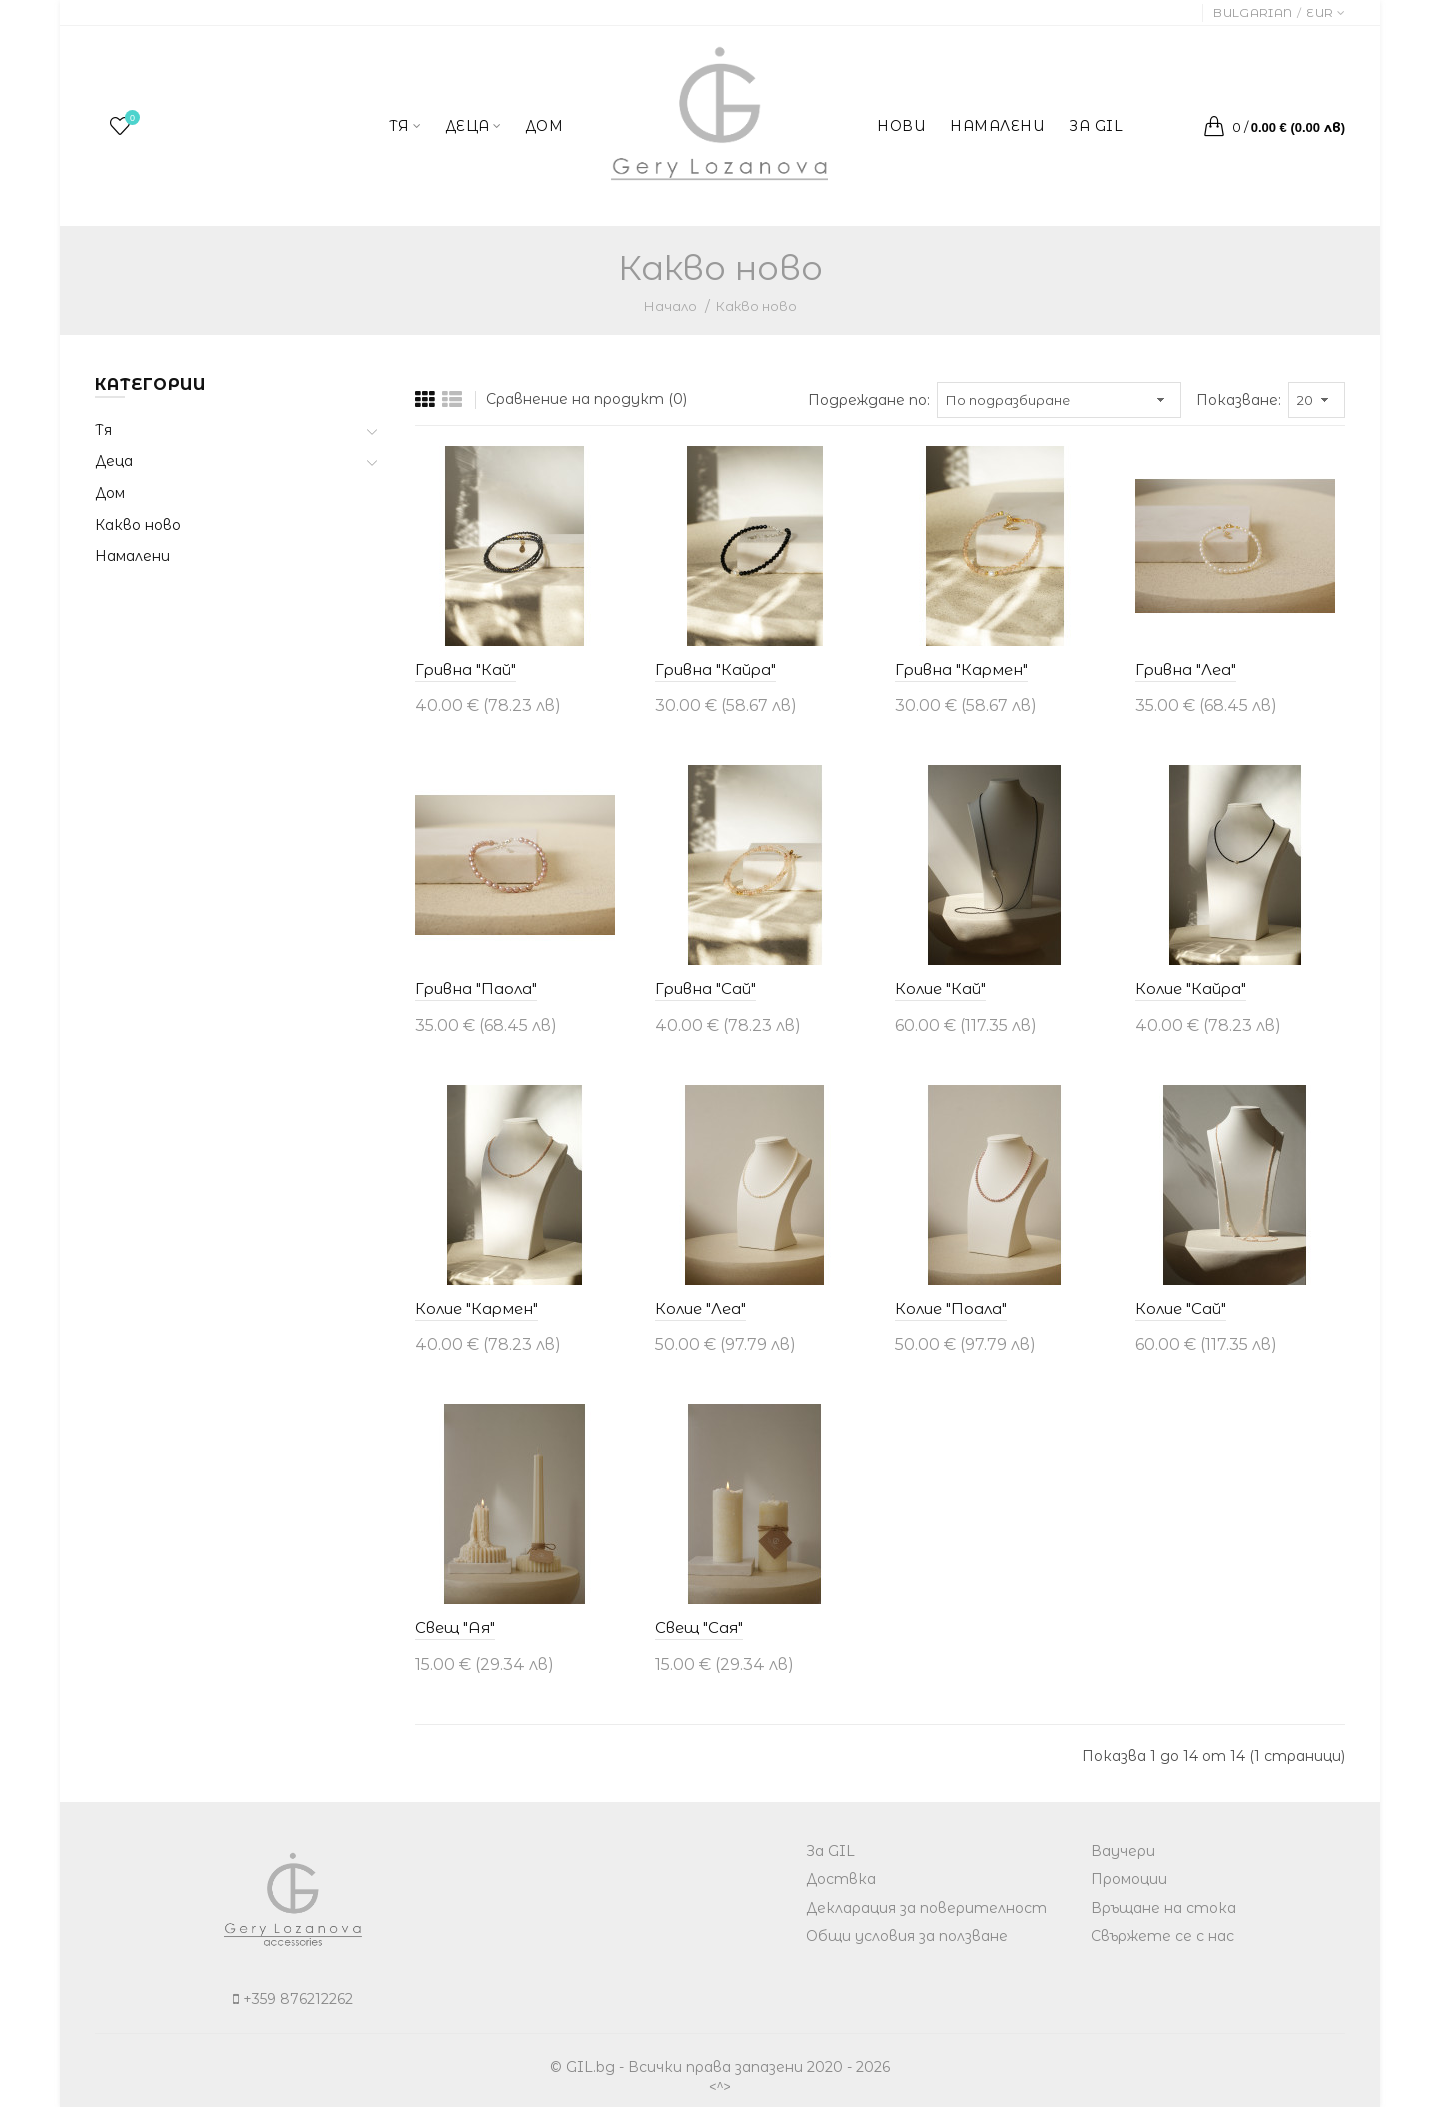 Image resolution: width=1440 pixels, height=2107 pixels. What do you see at coordinates (465, 669) in the screenshot?
I see `Гривна "Кай"` at bounding box center [465, 669].